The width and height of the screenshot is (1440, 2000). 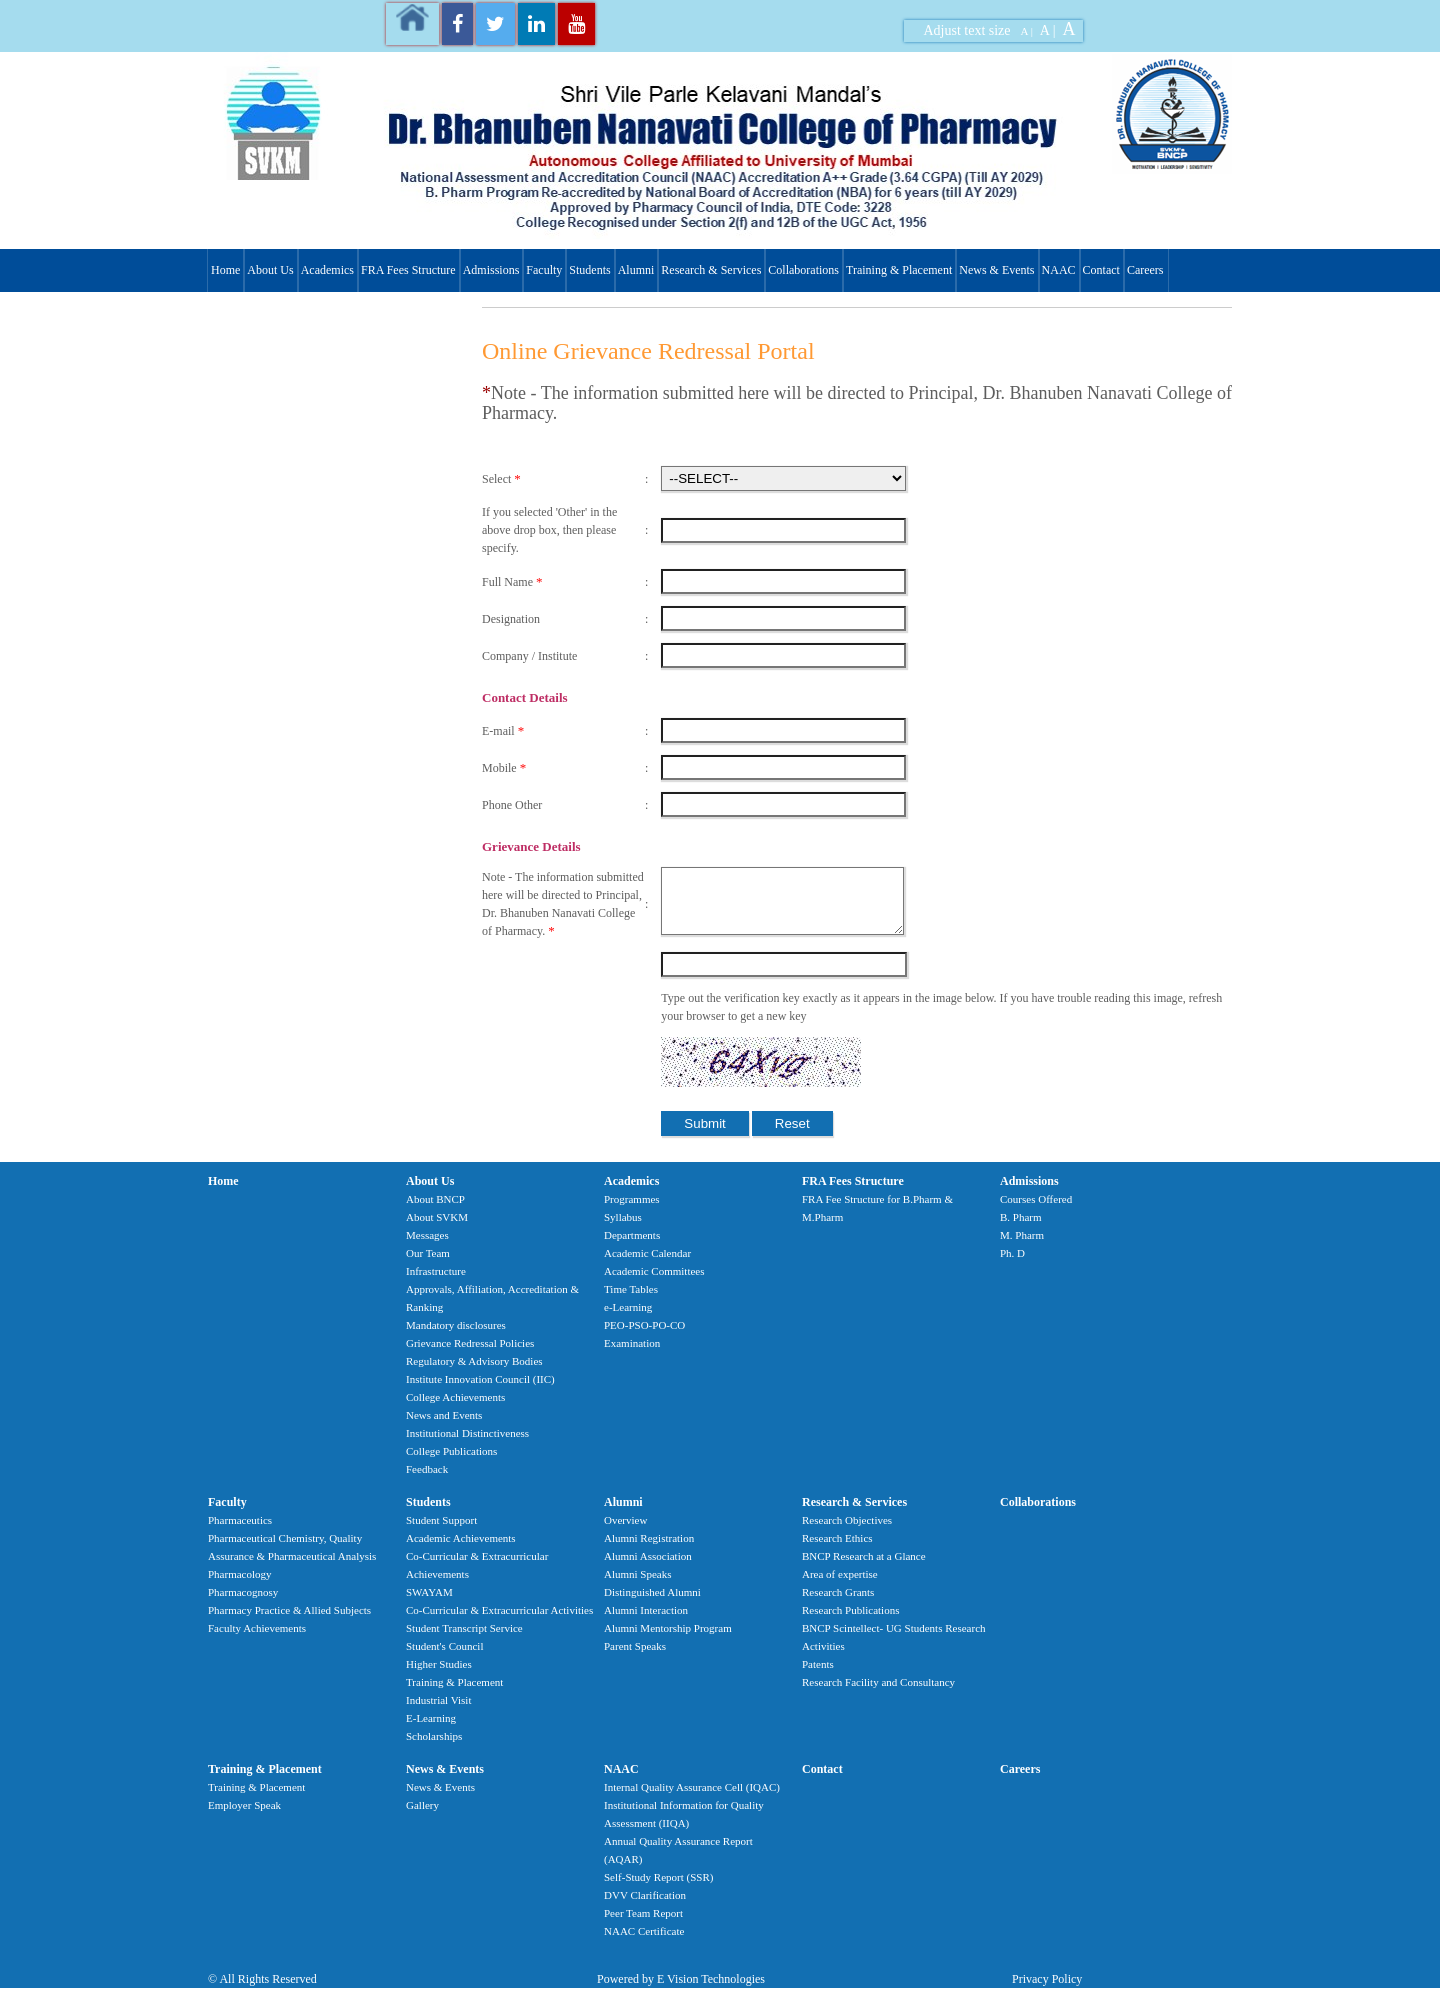 I want to click on Overview, so click(x=625, y=1532).